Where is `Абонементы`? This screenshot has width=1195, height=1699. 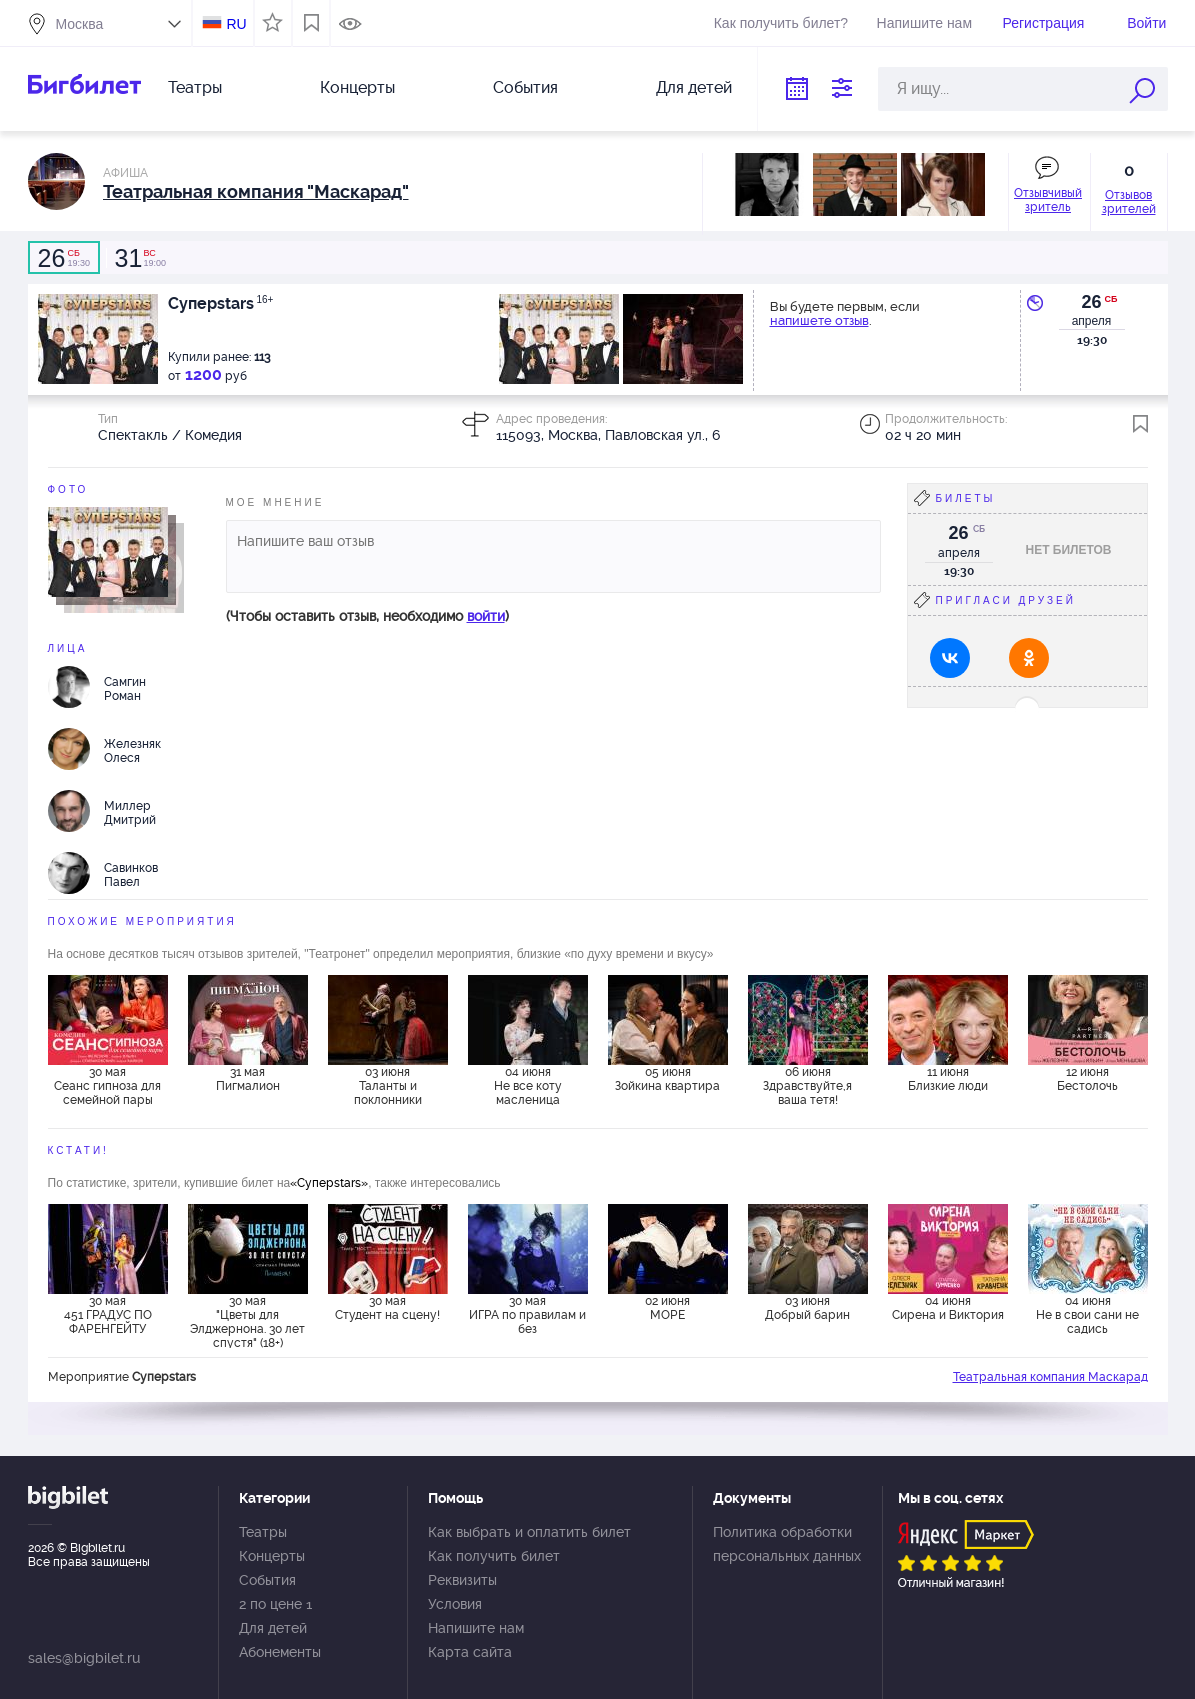
Абонементы is located at coordinates (280, 1652).